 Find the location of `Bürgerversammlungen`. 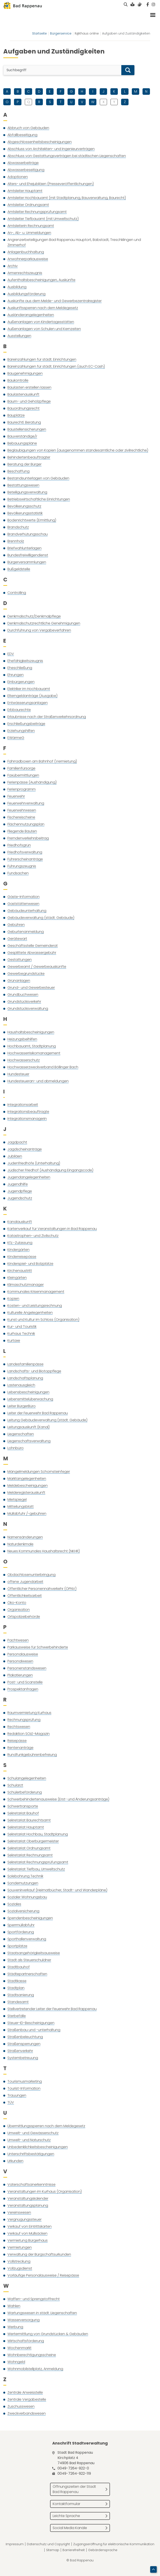

Bürgerversammlungen is located at coordinates (26, 562).